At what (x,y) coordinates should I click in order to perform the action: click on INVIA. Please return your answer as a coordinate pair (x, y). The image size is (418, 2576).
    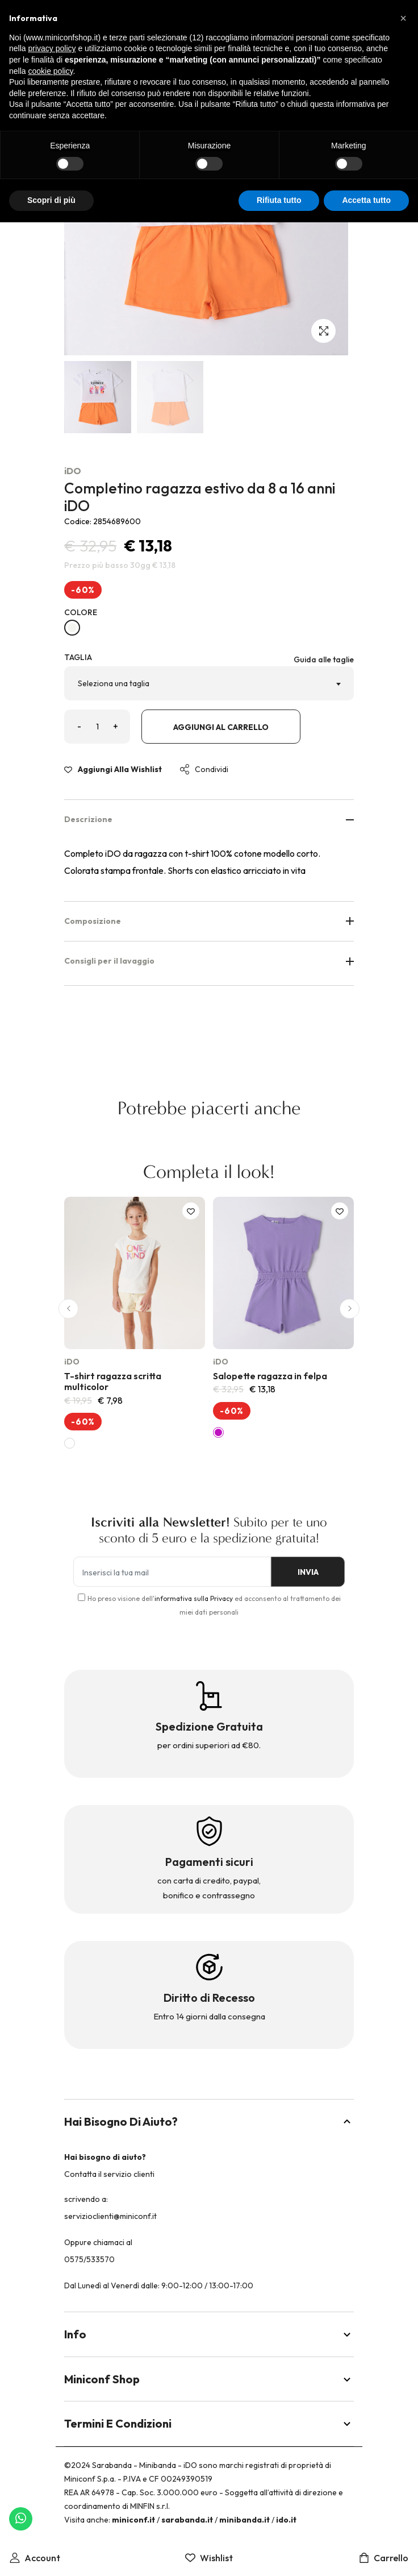
    Looking at the image, I should click on (305, 1572).